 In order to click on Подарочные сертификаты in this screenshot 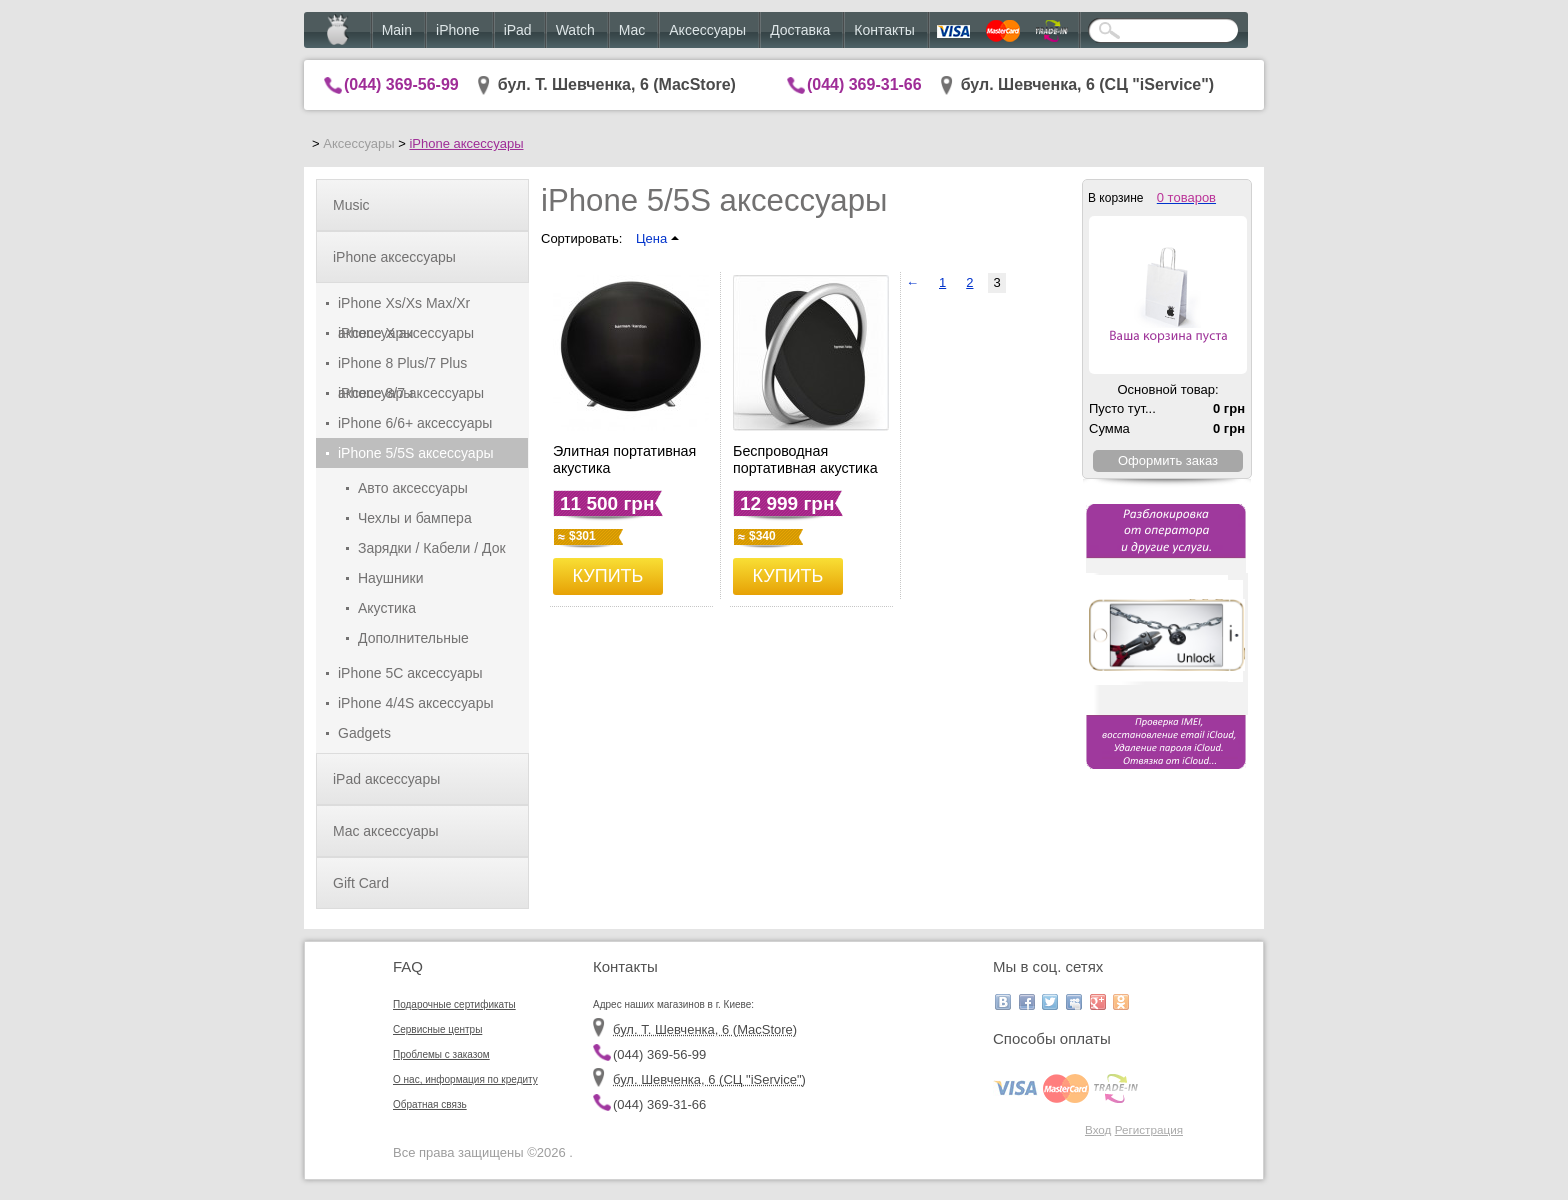, I will do `click(454, 1004)`.